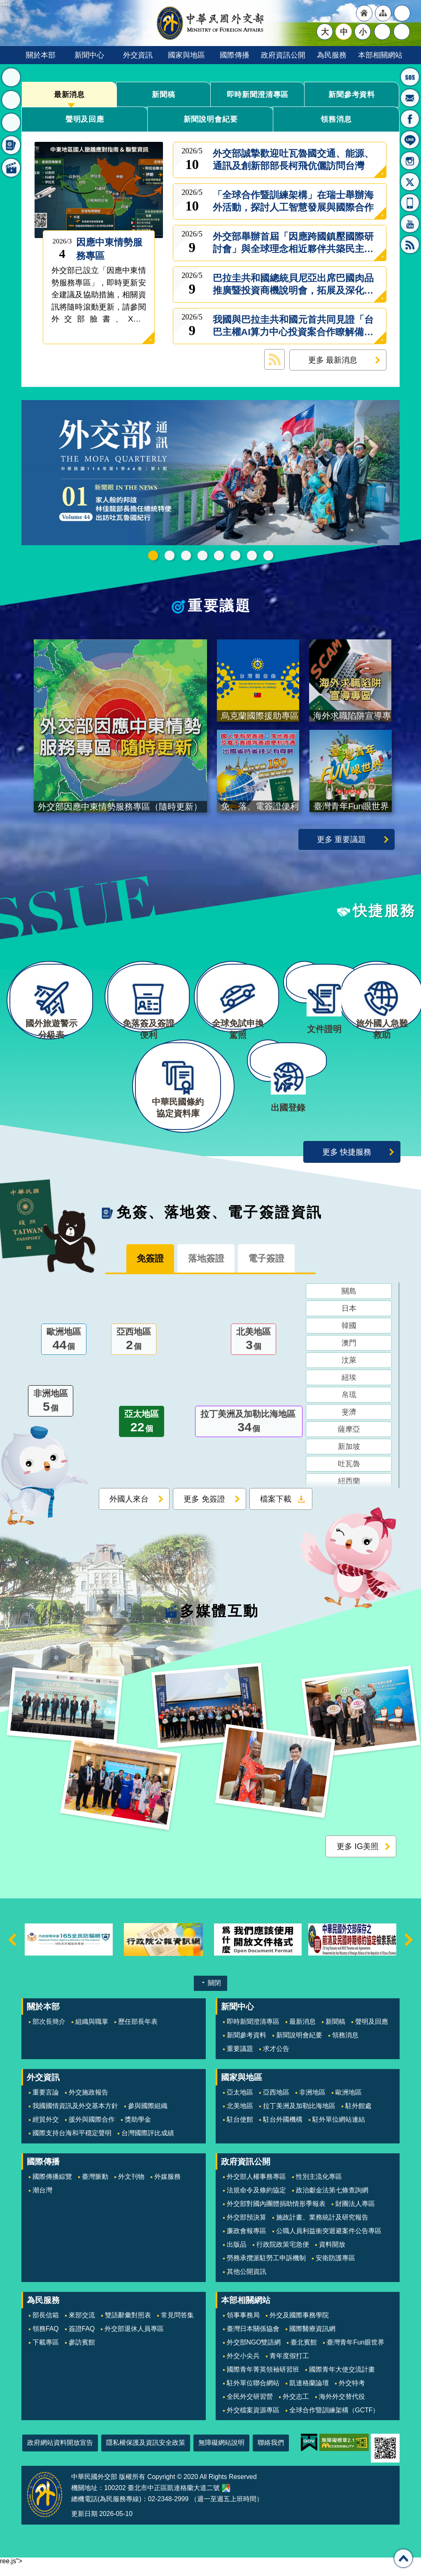  Describe the element at coordinates (312, 2339) in the screenshot. I see `國際醫療資訊網` at that location.